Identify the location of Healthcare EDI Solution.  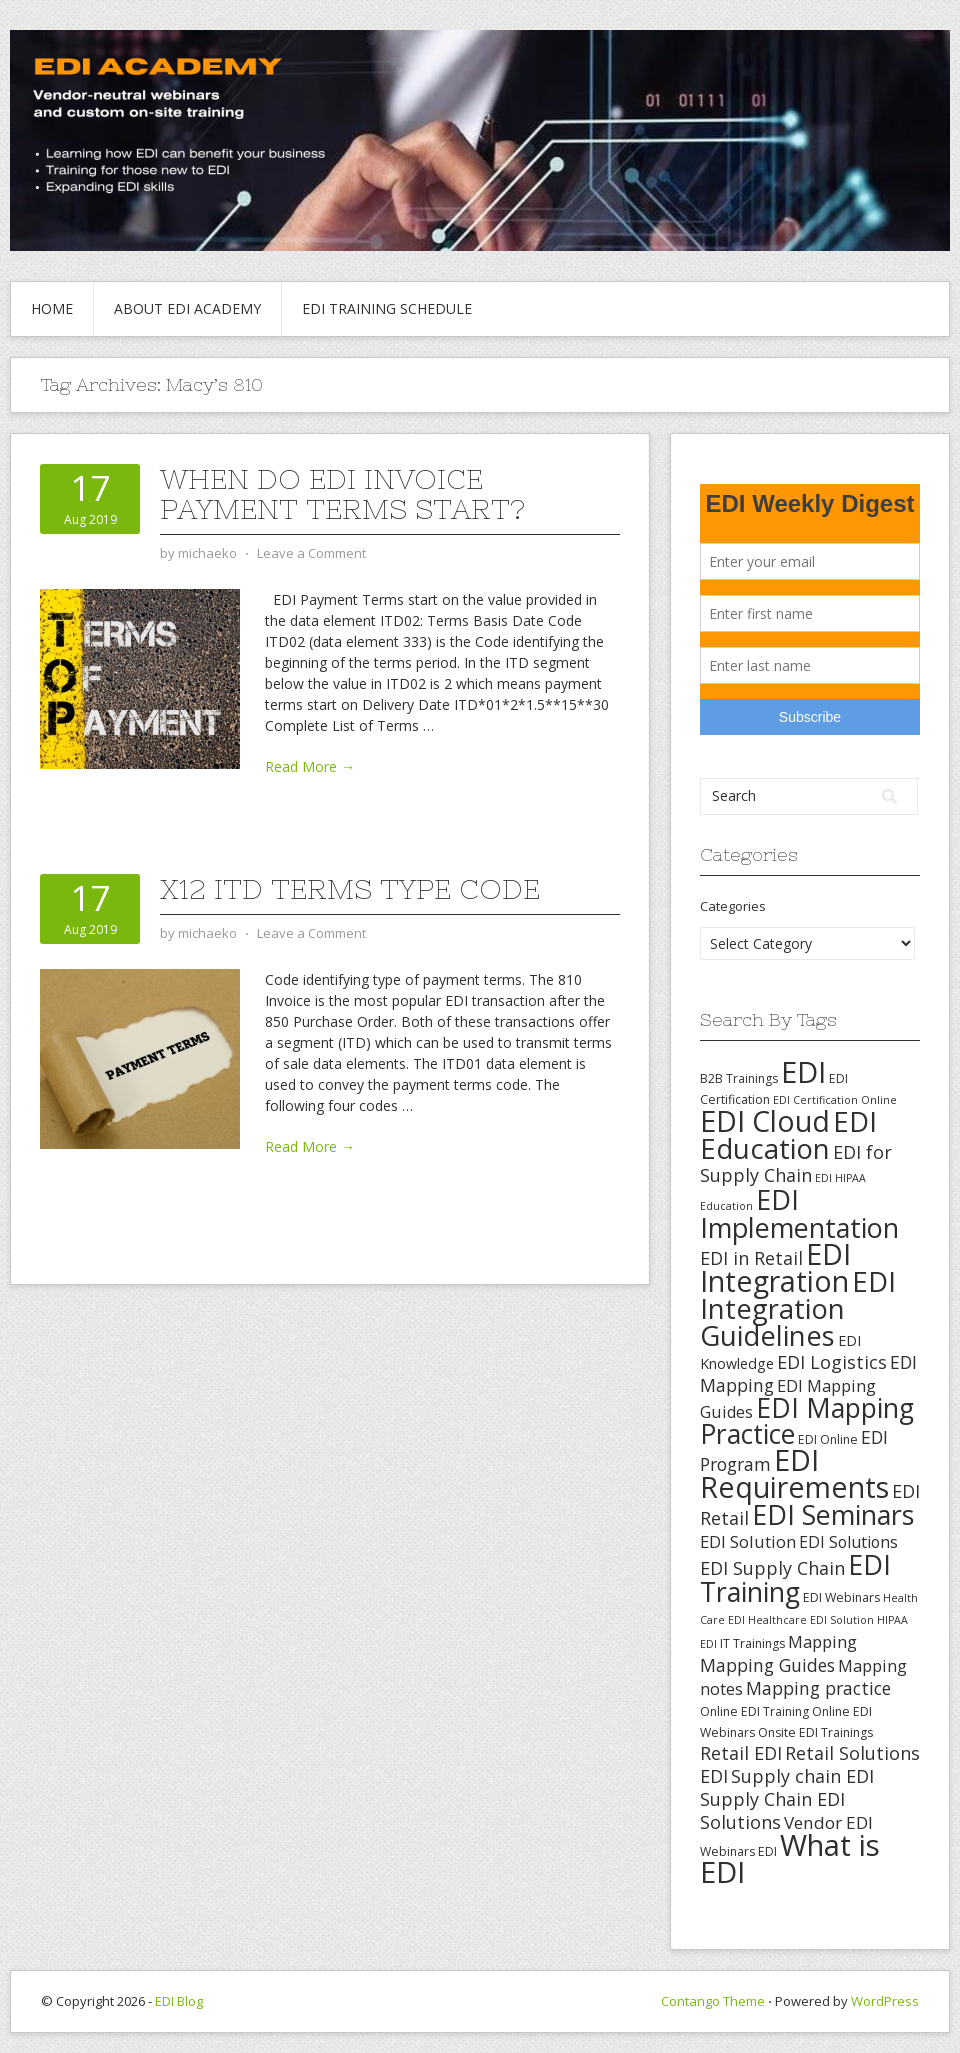
(811, 1620).